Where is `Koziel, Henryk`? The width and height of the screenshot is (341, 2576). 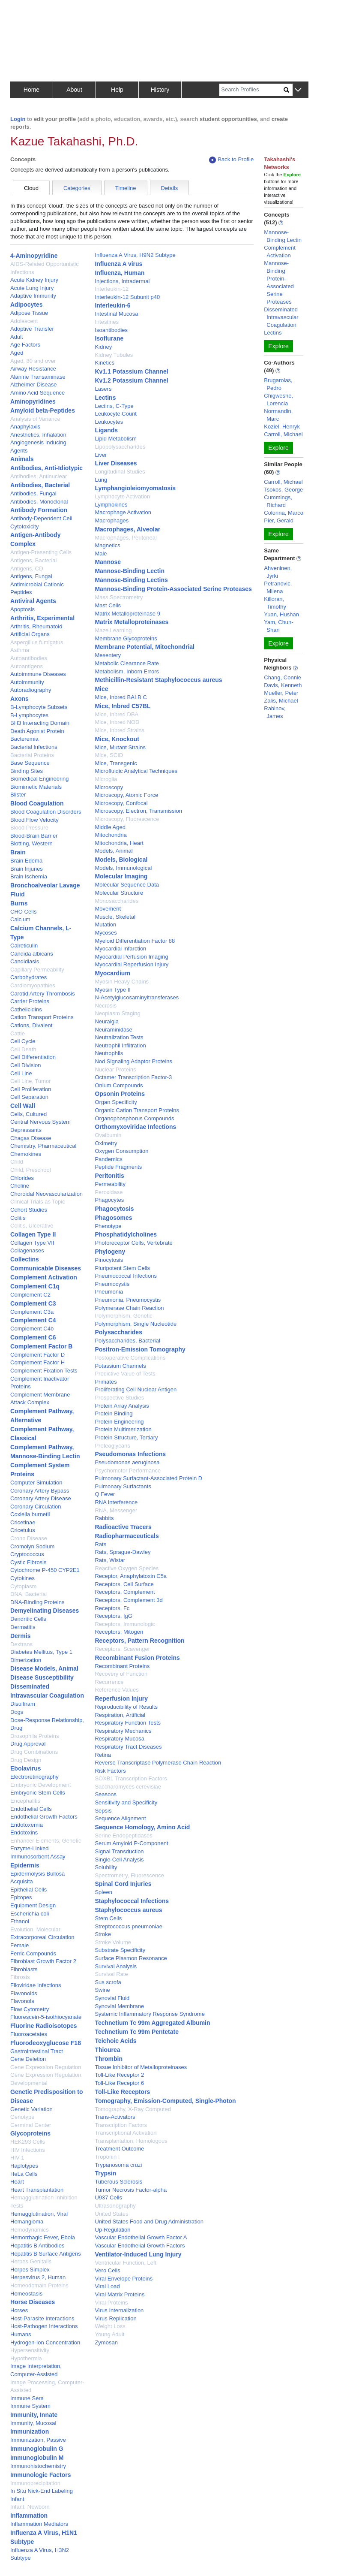
Koziel, Henryk is located at coordinates (282, 426).